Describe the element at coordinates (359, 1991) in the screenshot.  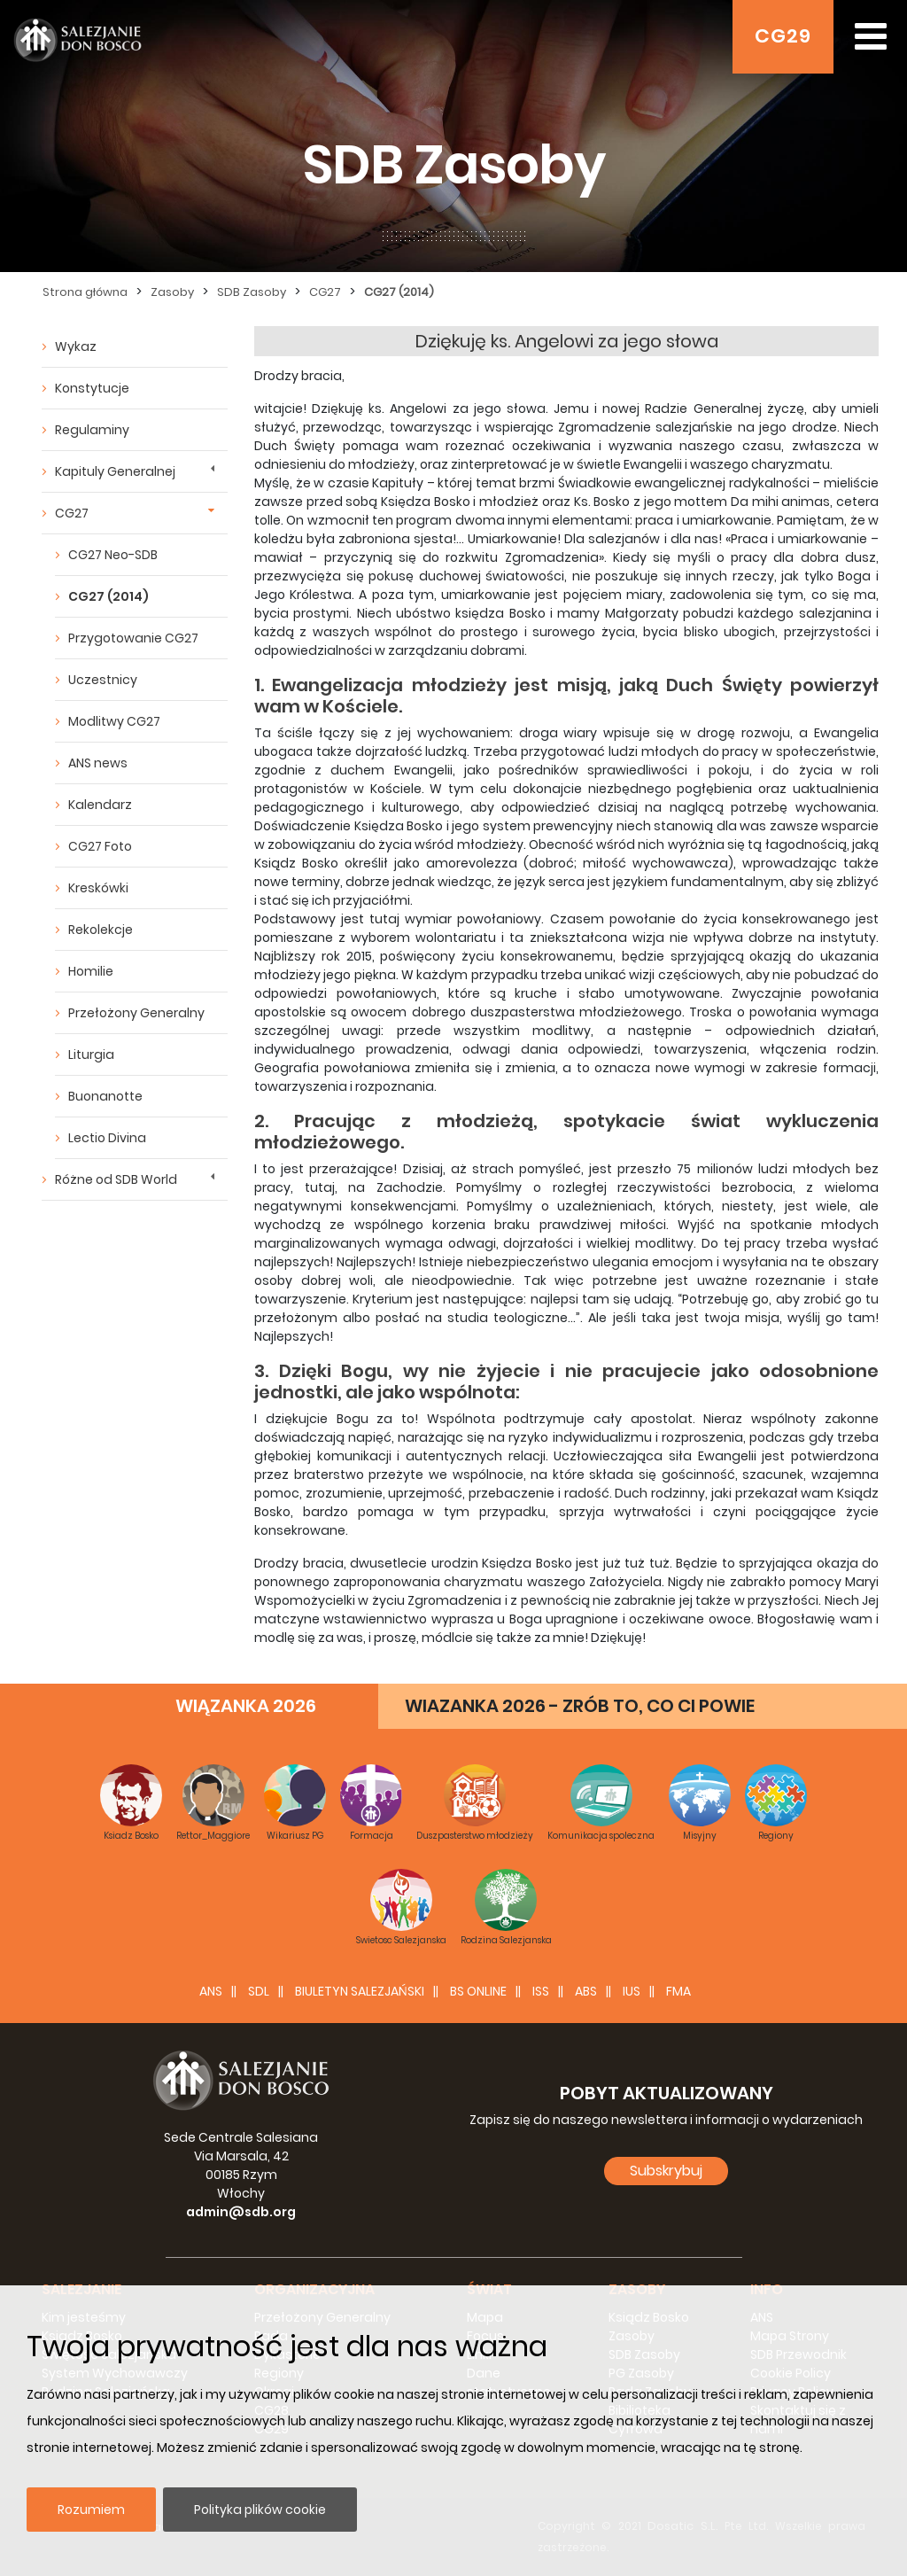
I see `BIULETYN SALEZJAŃSKI` at that location.